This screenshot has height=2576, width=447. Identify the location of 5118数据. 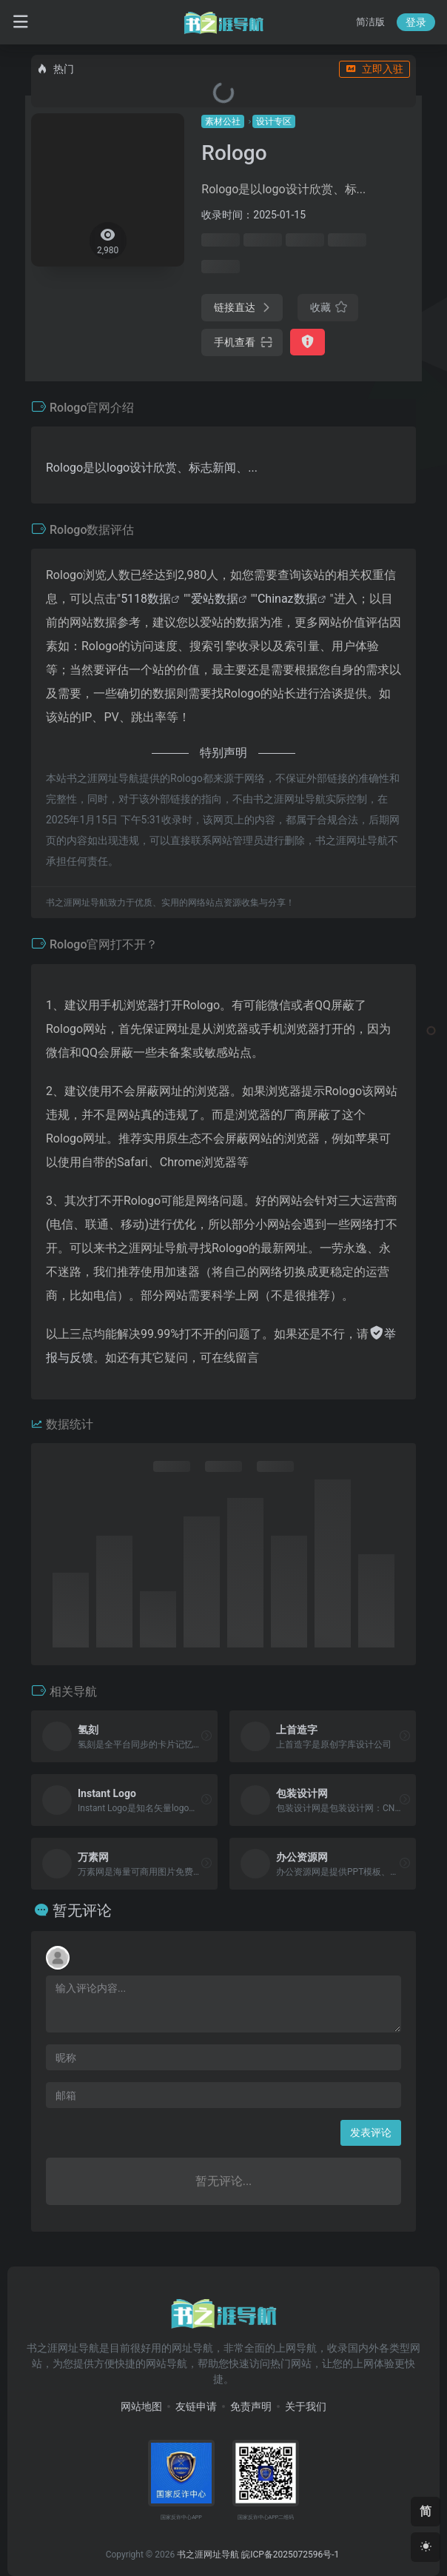
(146, 599).